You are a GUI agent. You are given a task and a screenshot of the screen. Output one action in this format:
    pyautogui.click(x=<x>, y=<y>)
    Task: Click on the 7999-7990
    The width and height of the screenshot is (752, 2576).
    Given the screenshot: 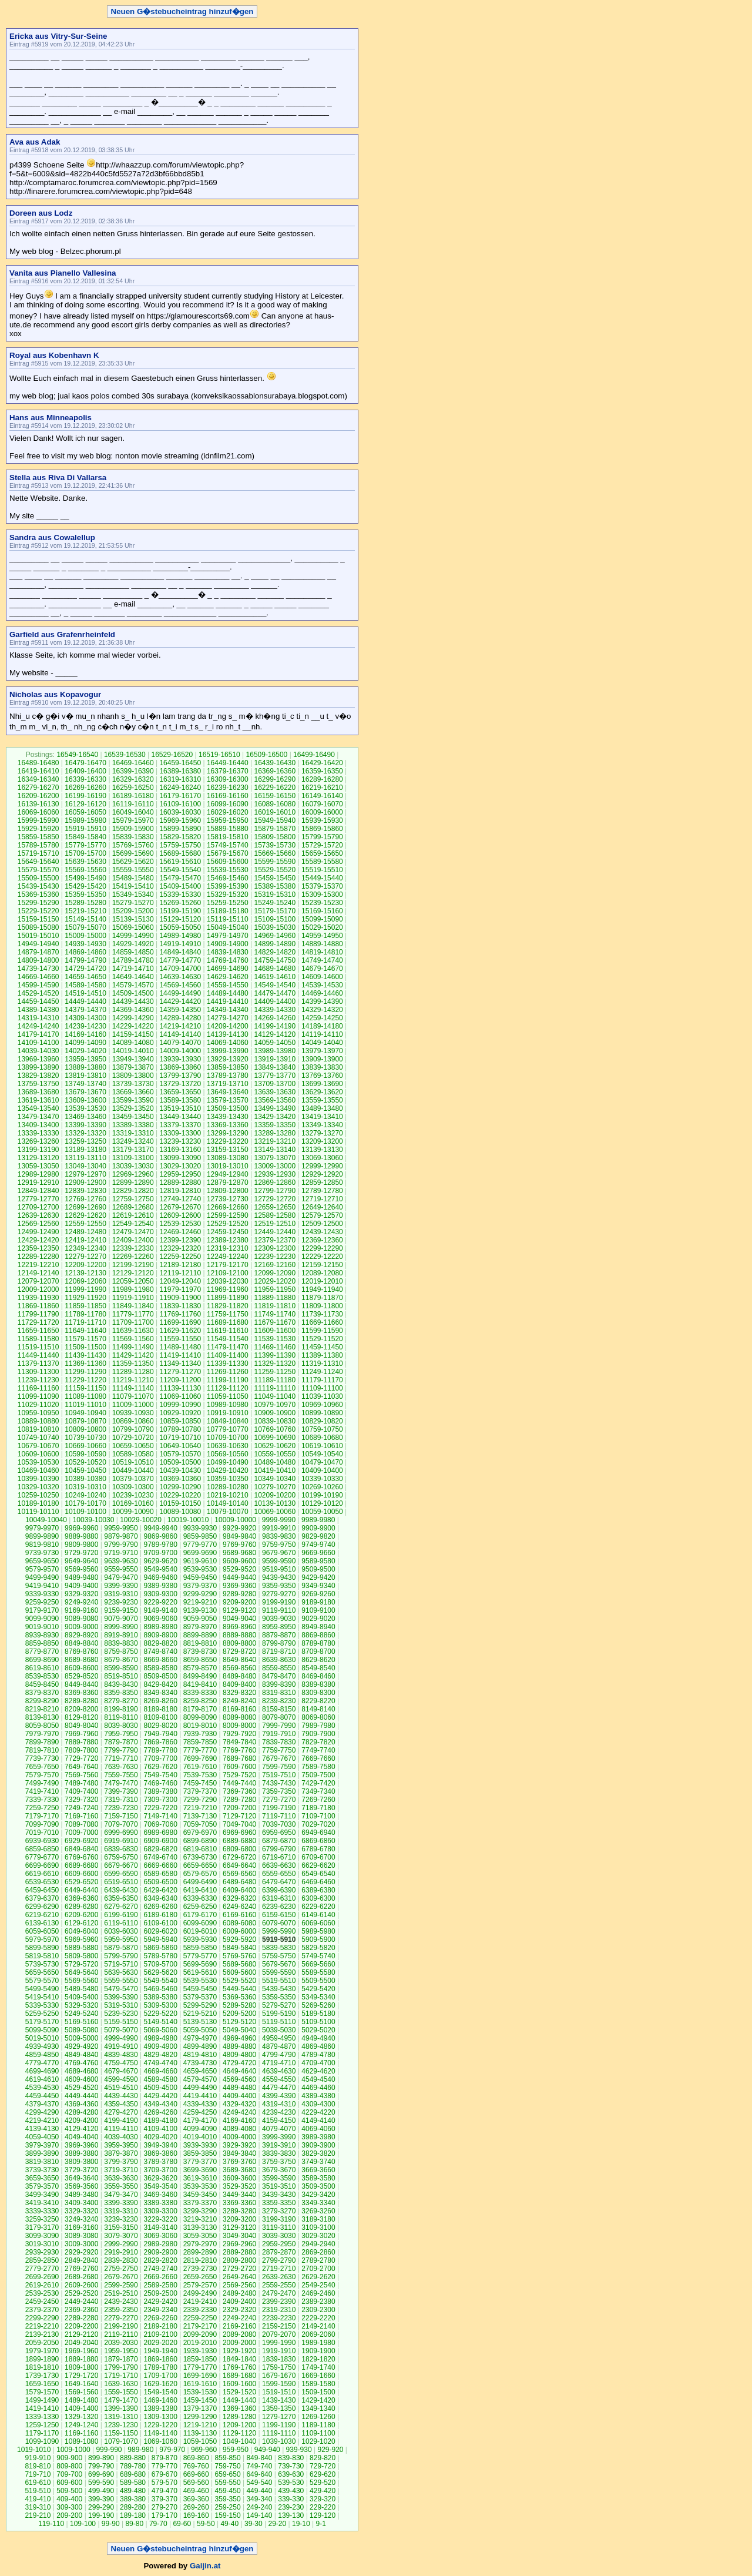 What is the action you would take?
    pyautogui.click(x=279, y=1725)
    